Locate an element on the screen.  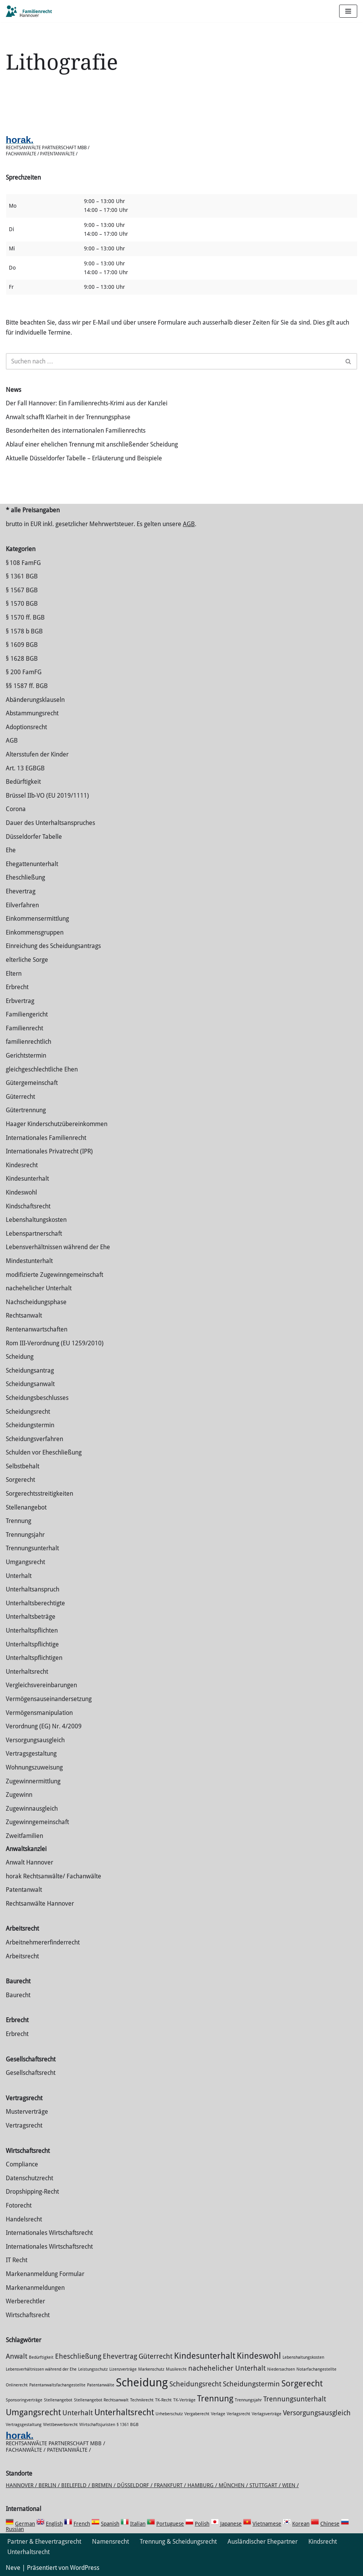
Aktuelle Düsseldorfer Tabelle – Erläuterung und Beispiele is located at coordinates (84, 458).